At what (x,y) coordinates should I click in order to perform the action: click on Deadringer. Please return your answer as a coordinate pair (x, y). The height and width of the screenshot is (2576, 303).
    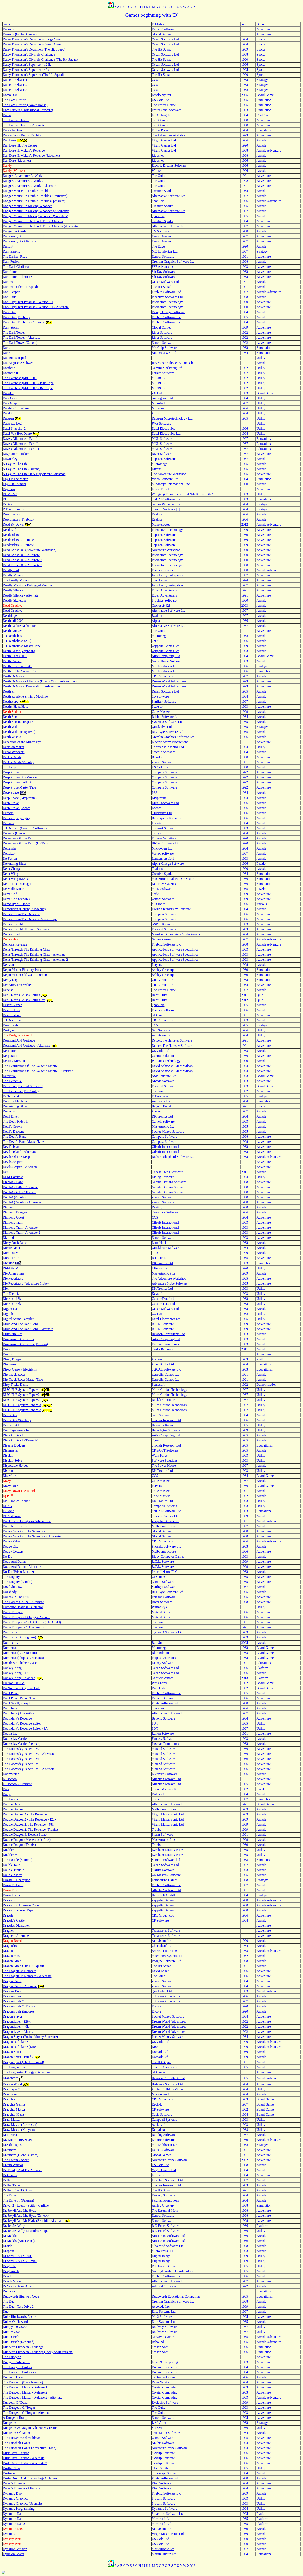
    Looking at the image, I should click on (10, 615).